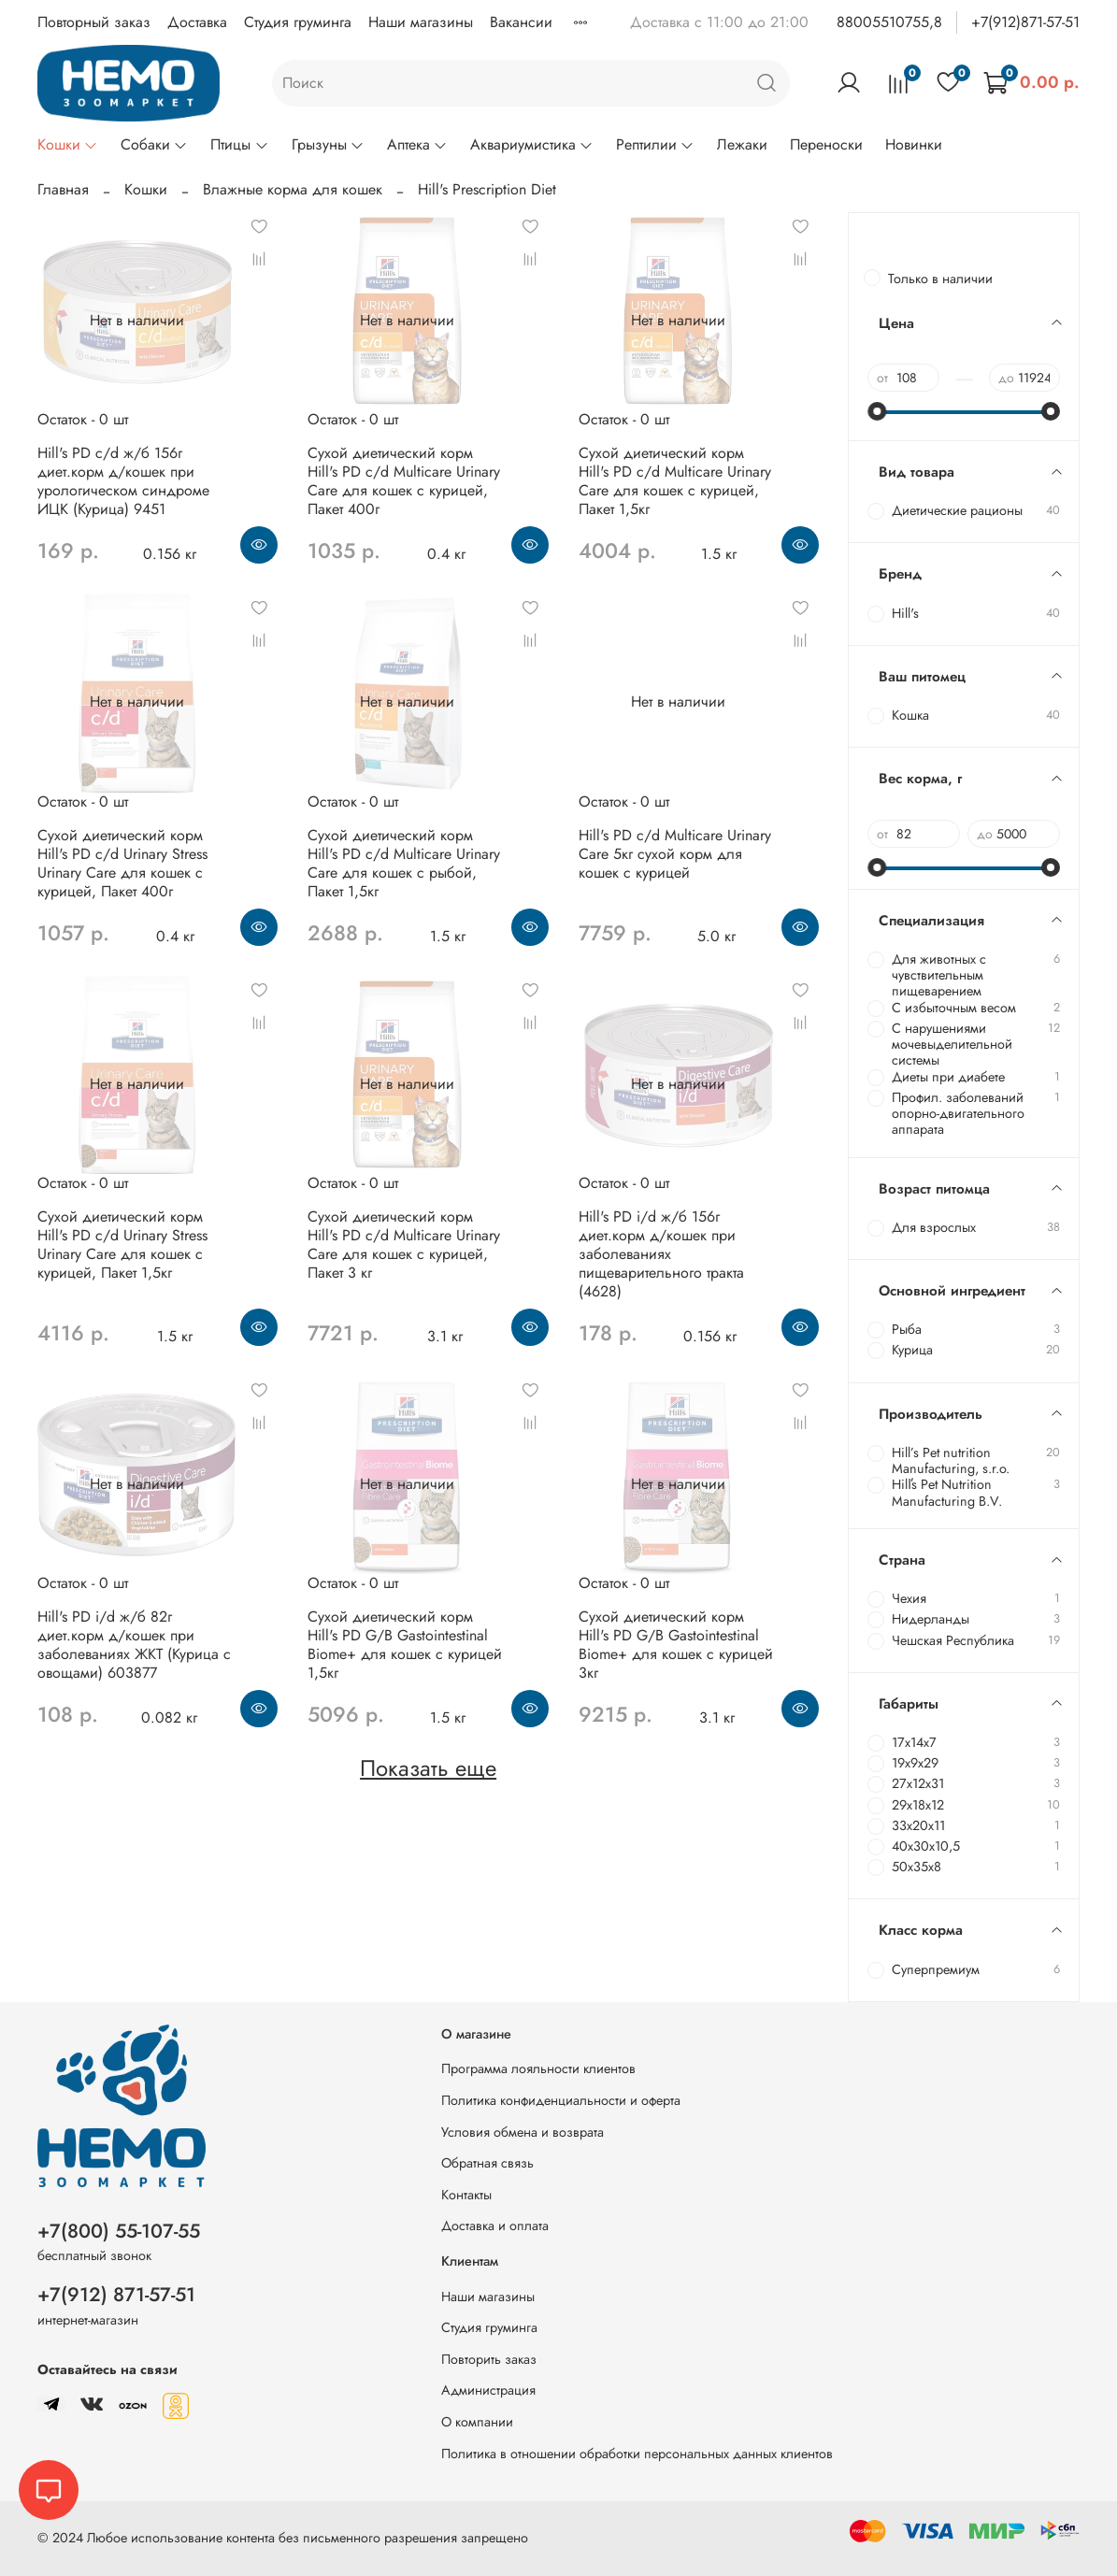 This screenshot has width=1117, height=2576. I want to click on Политика в отношении обработки персональных данных клиентов, so click(637, 2453).